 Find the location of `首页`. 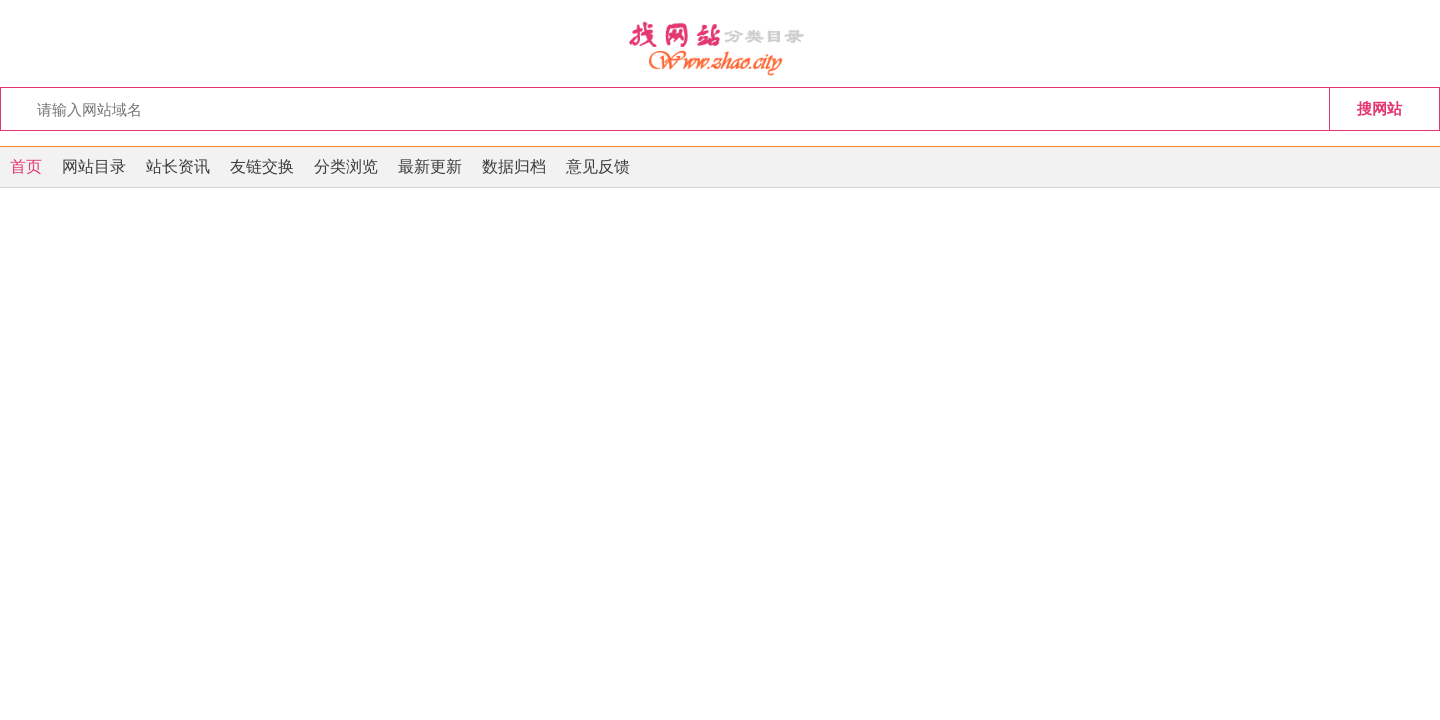

首页 is located at coordinates (26, 166).